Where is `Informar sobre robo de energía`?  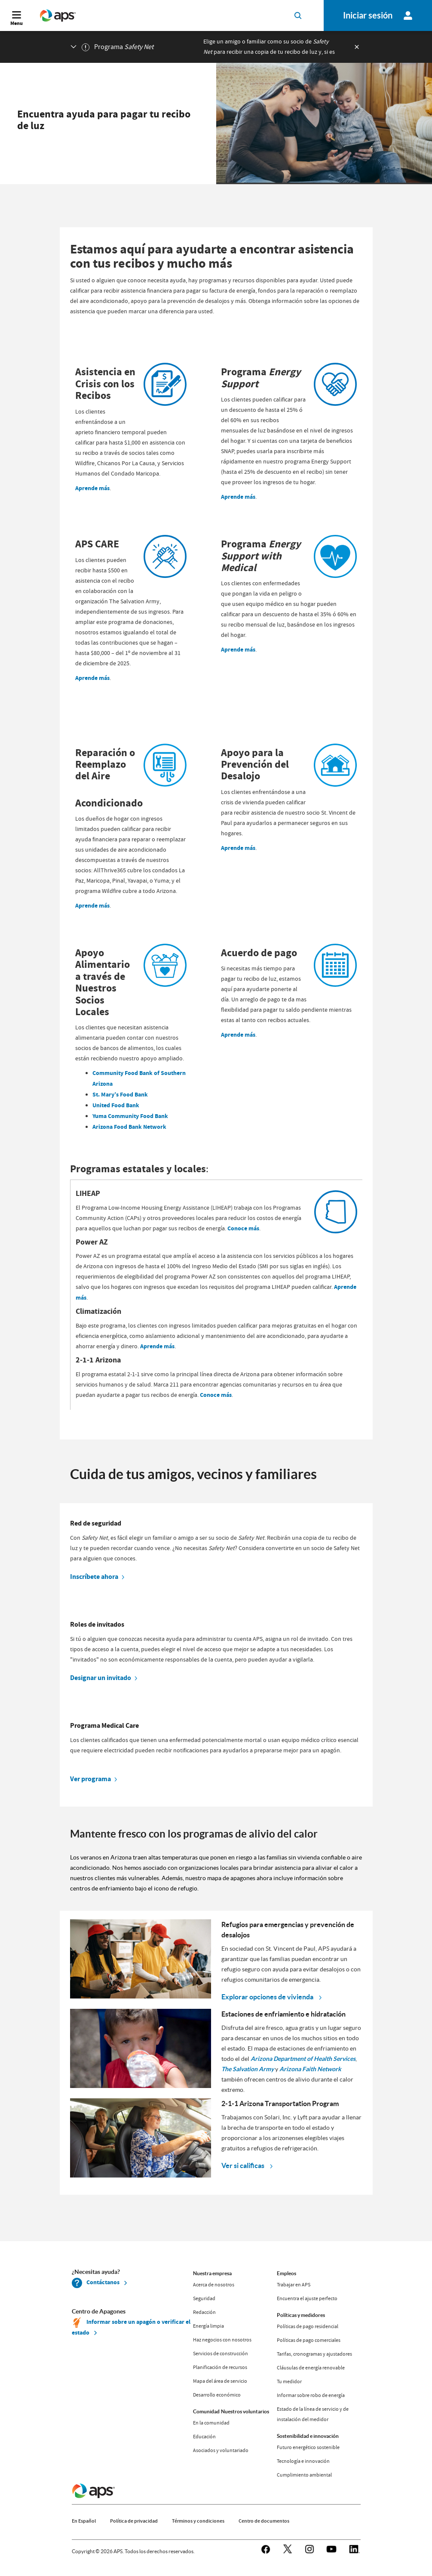
Informar sobre robo de energía is located at coordinates (311, 2395).